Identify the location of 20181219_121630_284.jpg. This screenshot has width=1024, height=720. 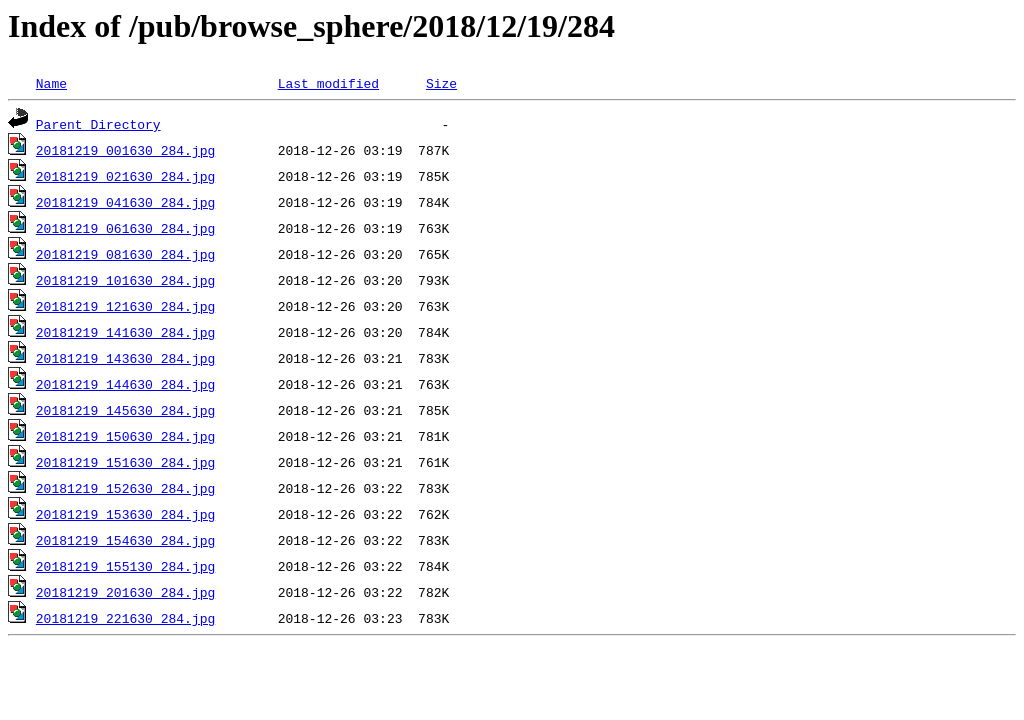
(125, 306).